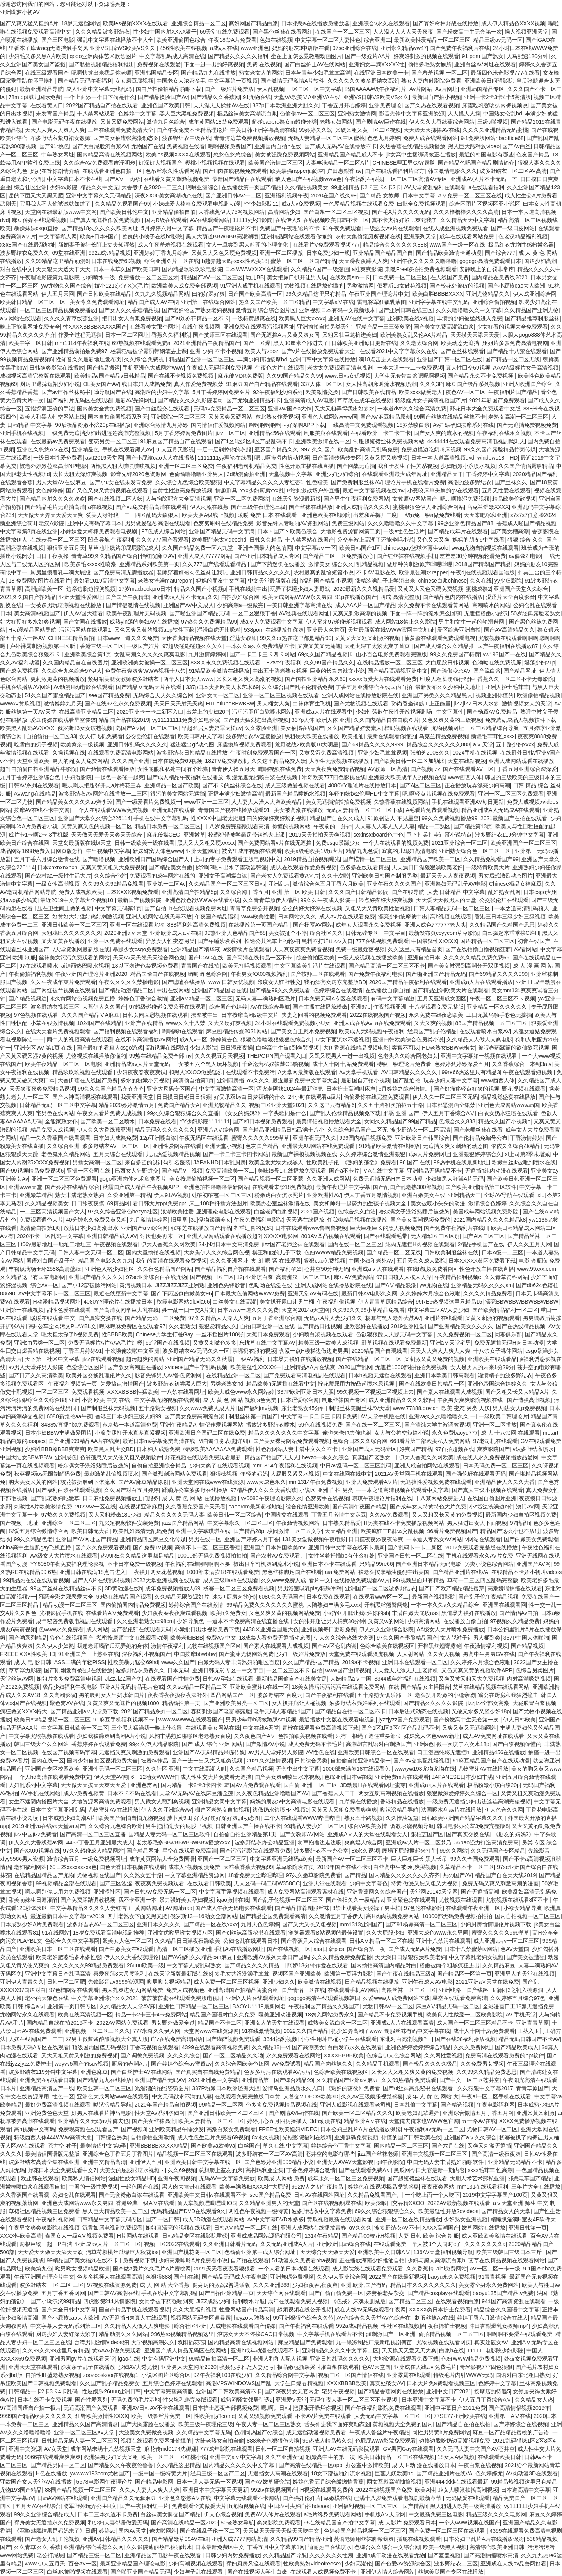 This screenshot has height=2576, width=562. Describe the element at coordinates (375, 1392) in the screenshot. I see `99久视频一区视频二区视频上去` at that location.